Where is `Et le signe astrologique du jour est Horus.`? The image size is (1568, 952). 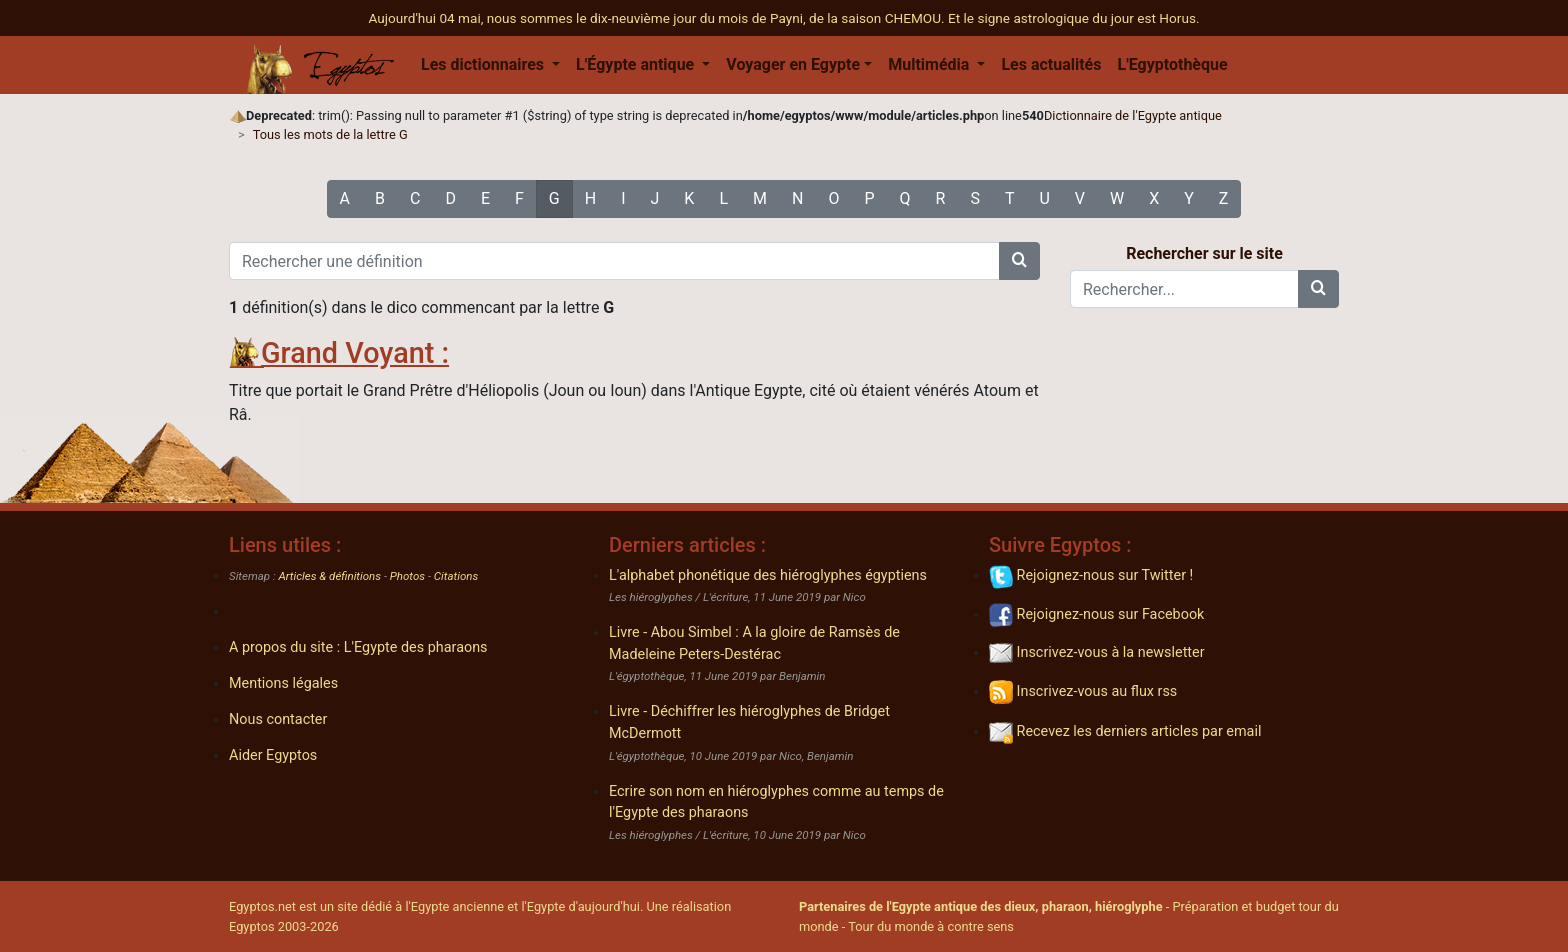
Et le signe astrologique du jour est Horus. is located at coordinates (1074, 18).